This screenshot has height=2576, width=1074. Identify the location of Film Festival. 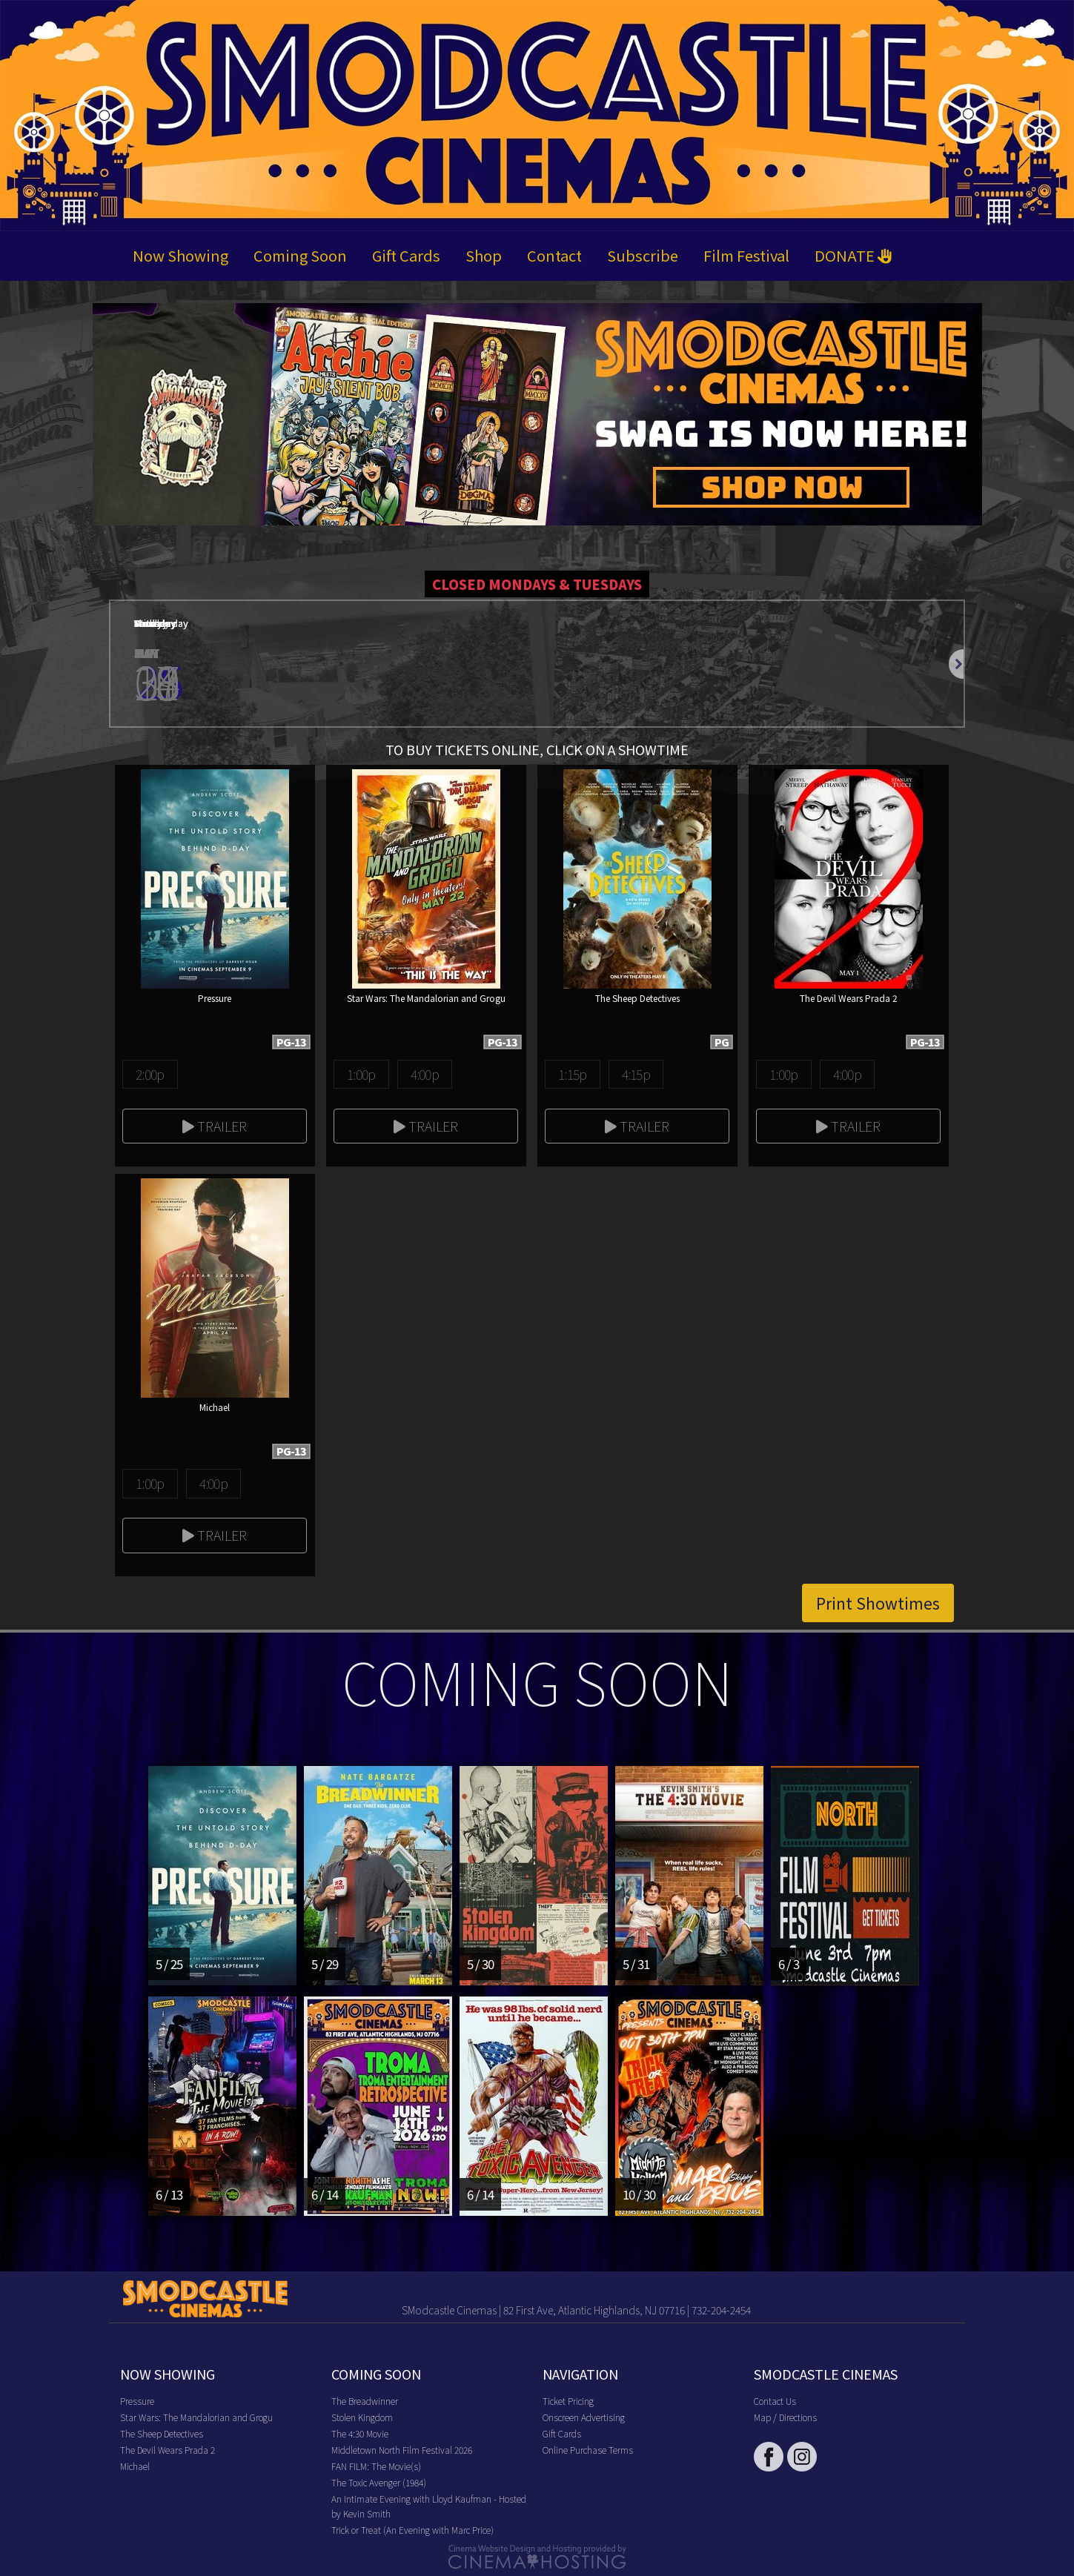
(746, 255).